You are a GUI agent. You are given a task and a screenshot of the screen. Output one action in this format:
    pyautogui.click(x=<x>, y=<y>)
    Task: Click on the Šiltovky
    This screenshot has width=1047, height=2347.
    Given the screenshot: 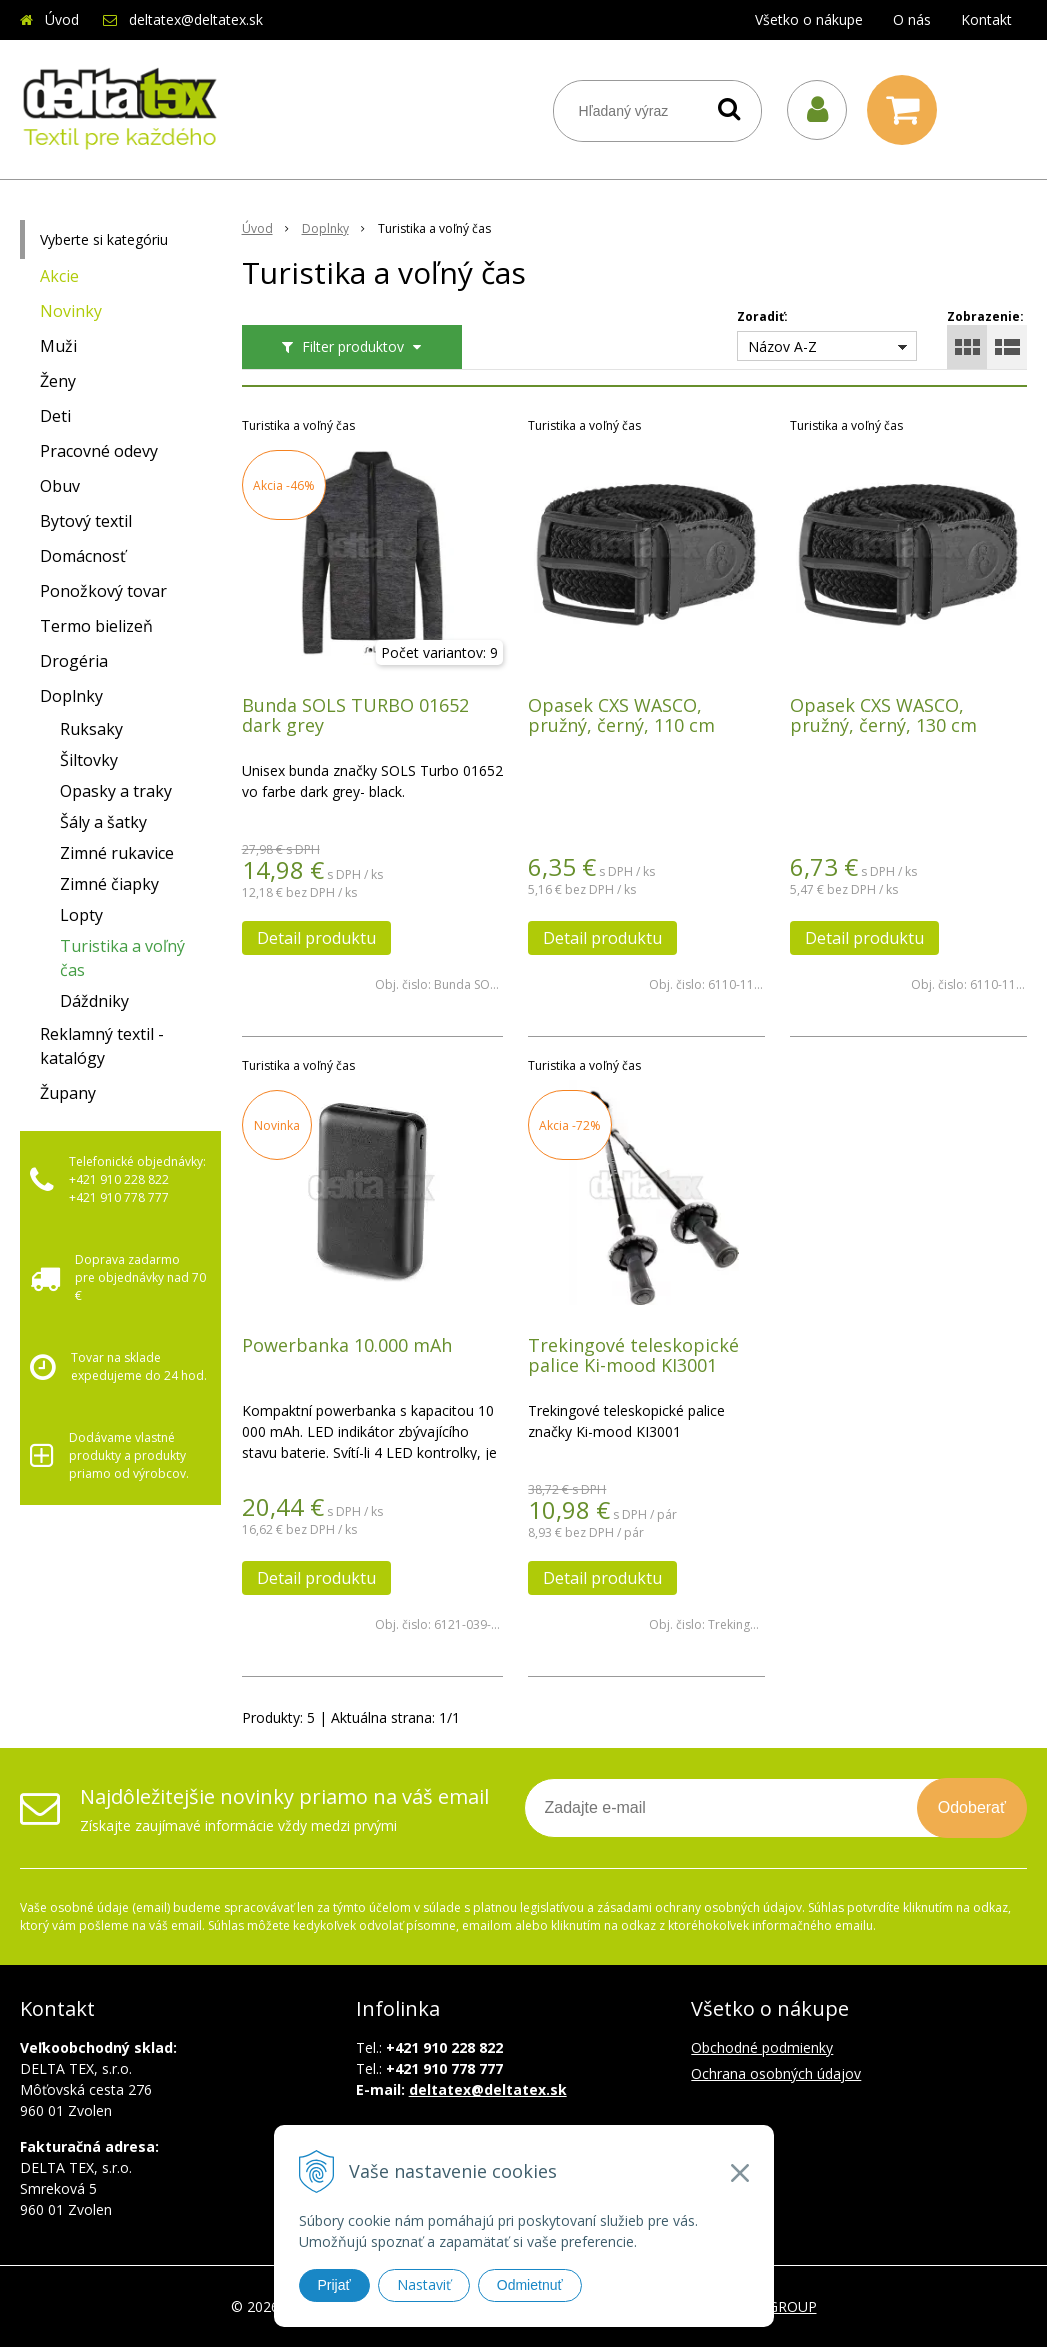 What is the action you would take?
    pyautogui.click(x=89, y=760)
    